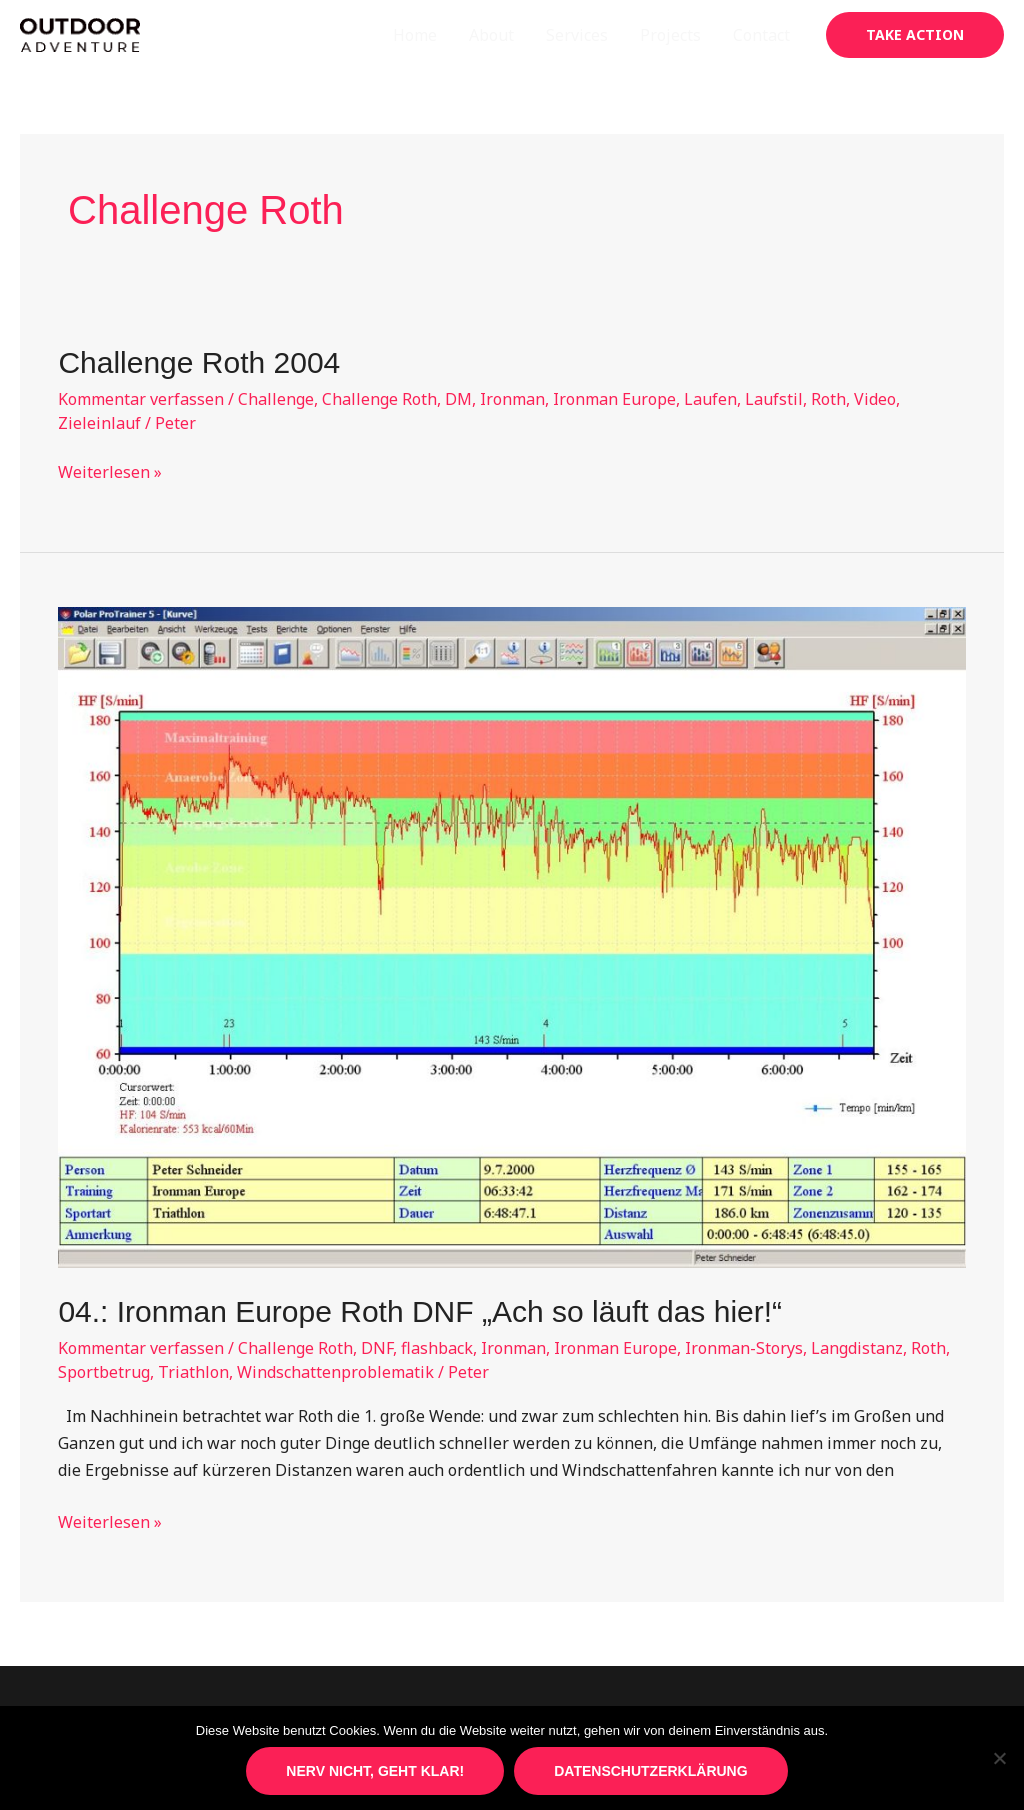 Image resolution: width=1024 pixels, height=1810 pixels. Describe the element at coordinates (199, 362) in the screenshot. I see `Challenge Roth 2004` at that location.